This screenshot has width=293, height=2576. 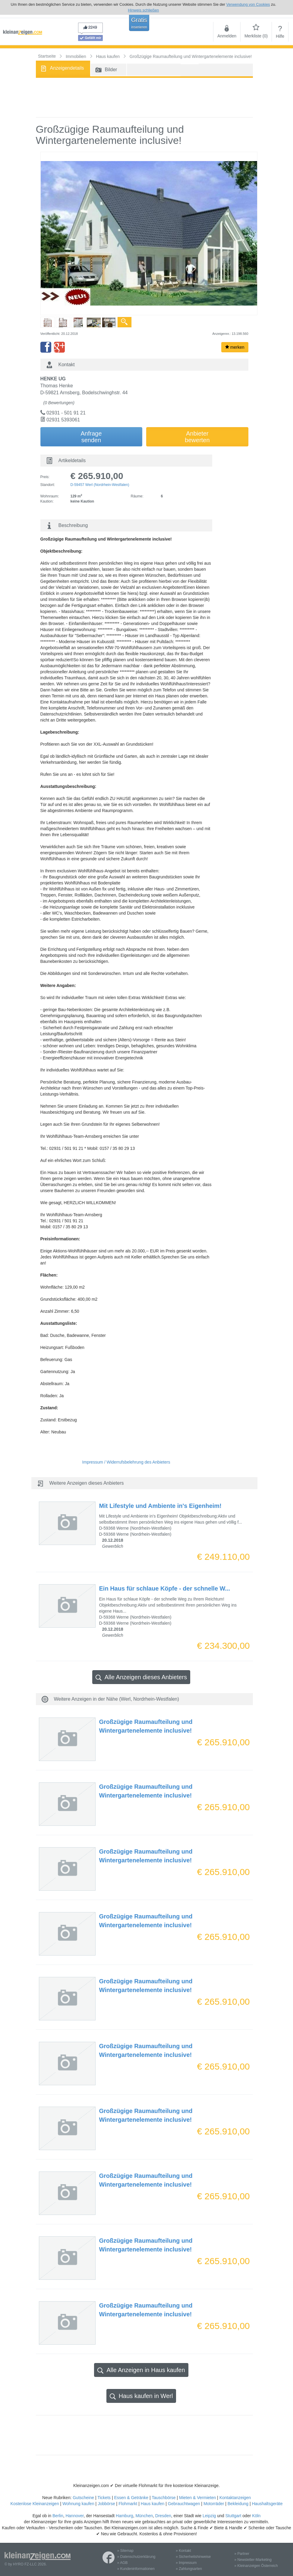 What do you see at coordinates (136, 2569) in the screenshot?
I see `» Kundeninformationen` at bounding box center [136, 2569].